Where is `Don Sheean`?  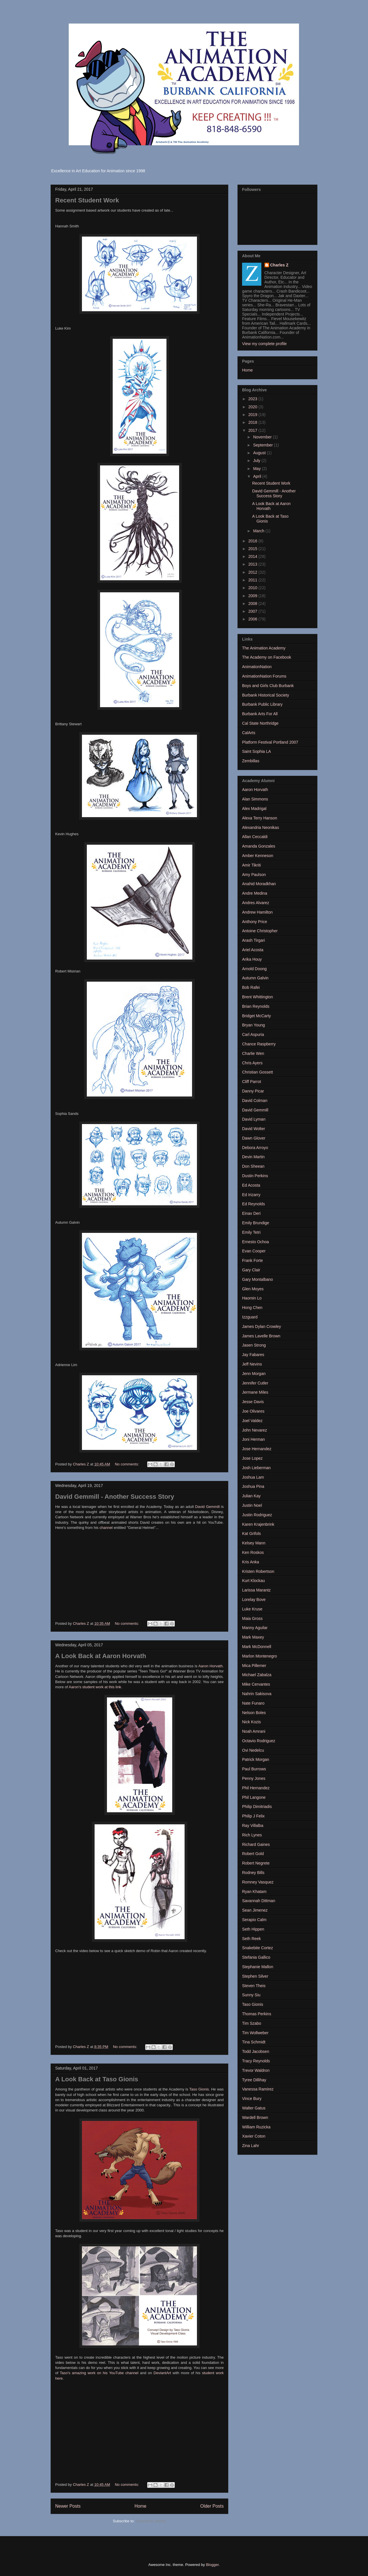
Don Sheean is located at coordinates (253, 1166).